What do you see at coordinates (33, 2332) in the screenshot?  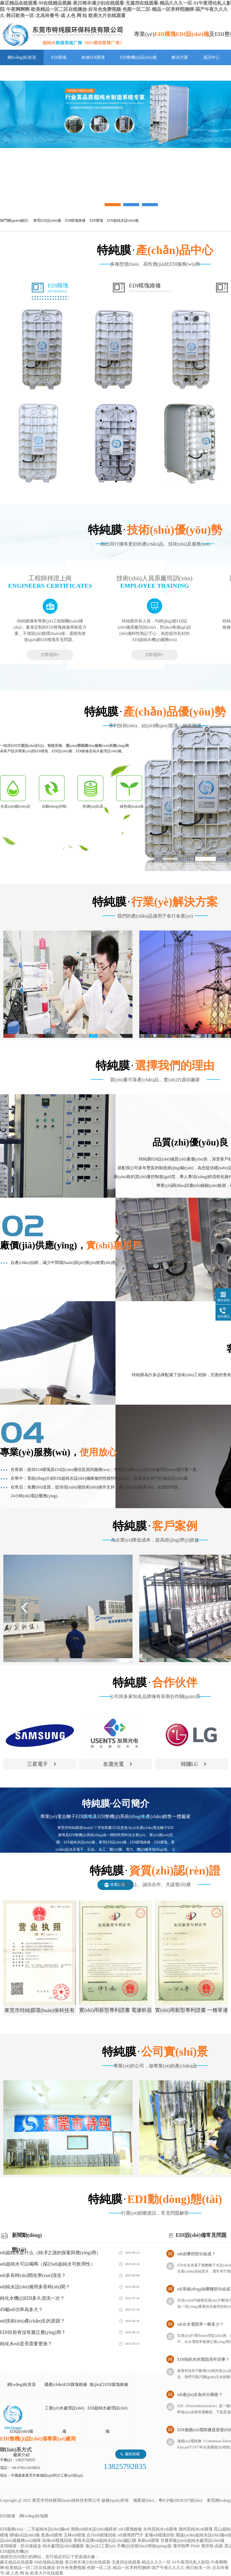 I see `EDI目前有沒有廣泛應(yīng)用？` at bounding box center [33, 2332].